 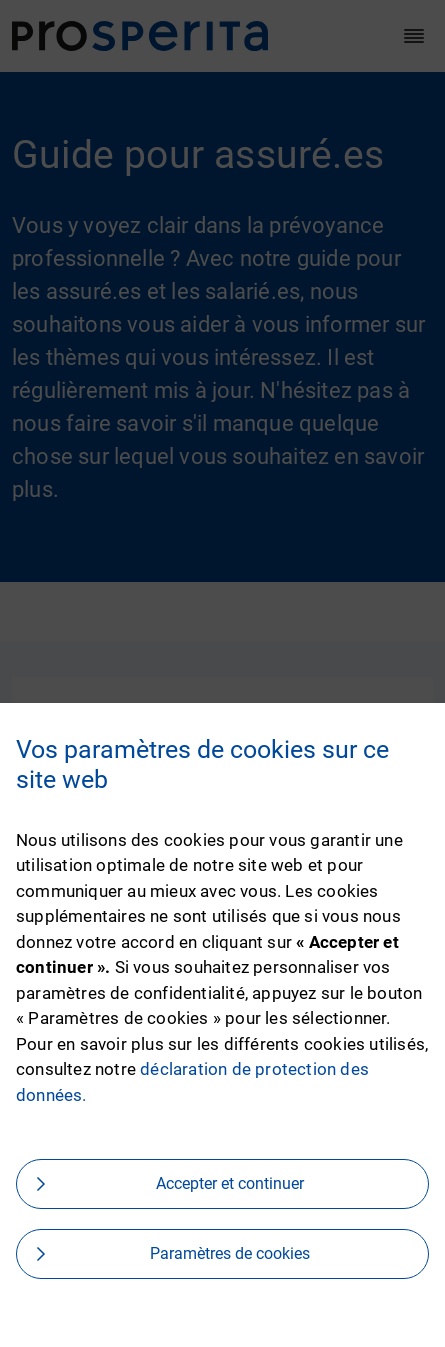 I want to click on Paramètres de cookies, so click(x=230, y=1253).